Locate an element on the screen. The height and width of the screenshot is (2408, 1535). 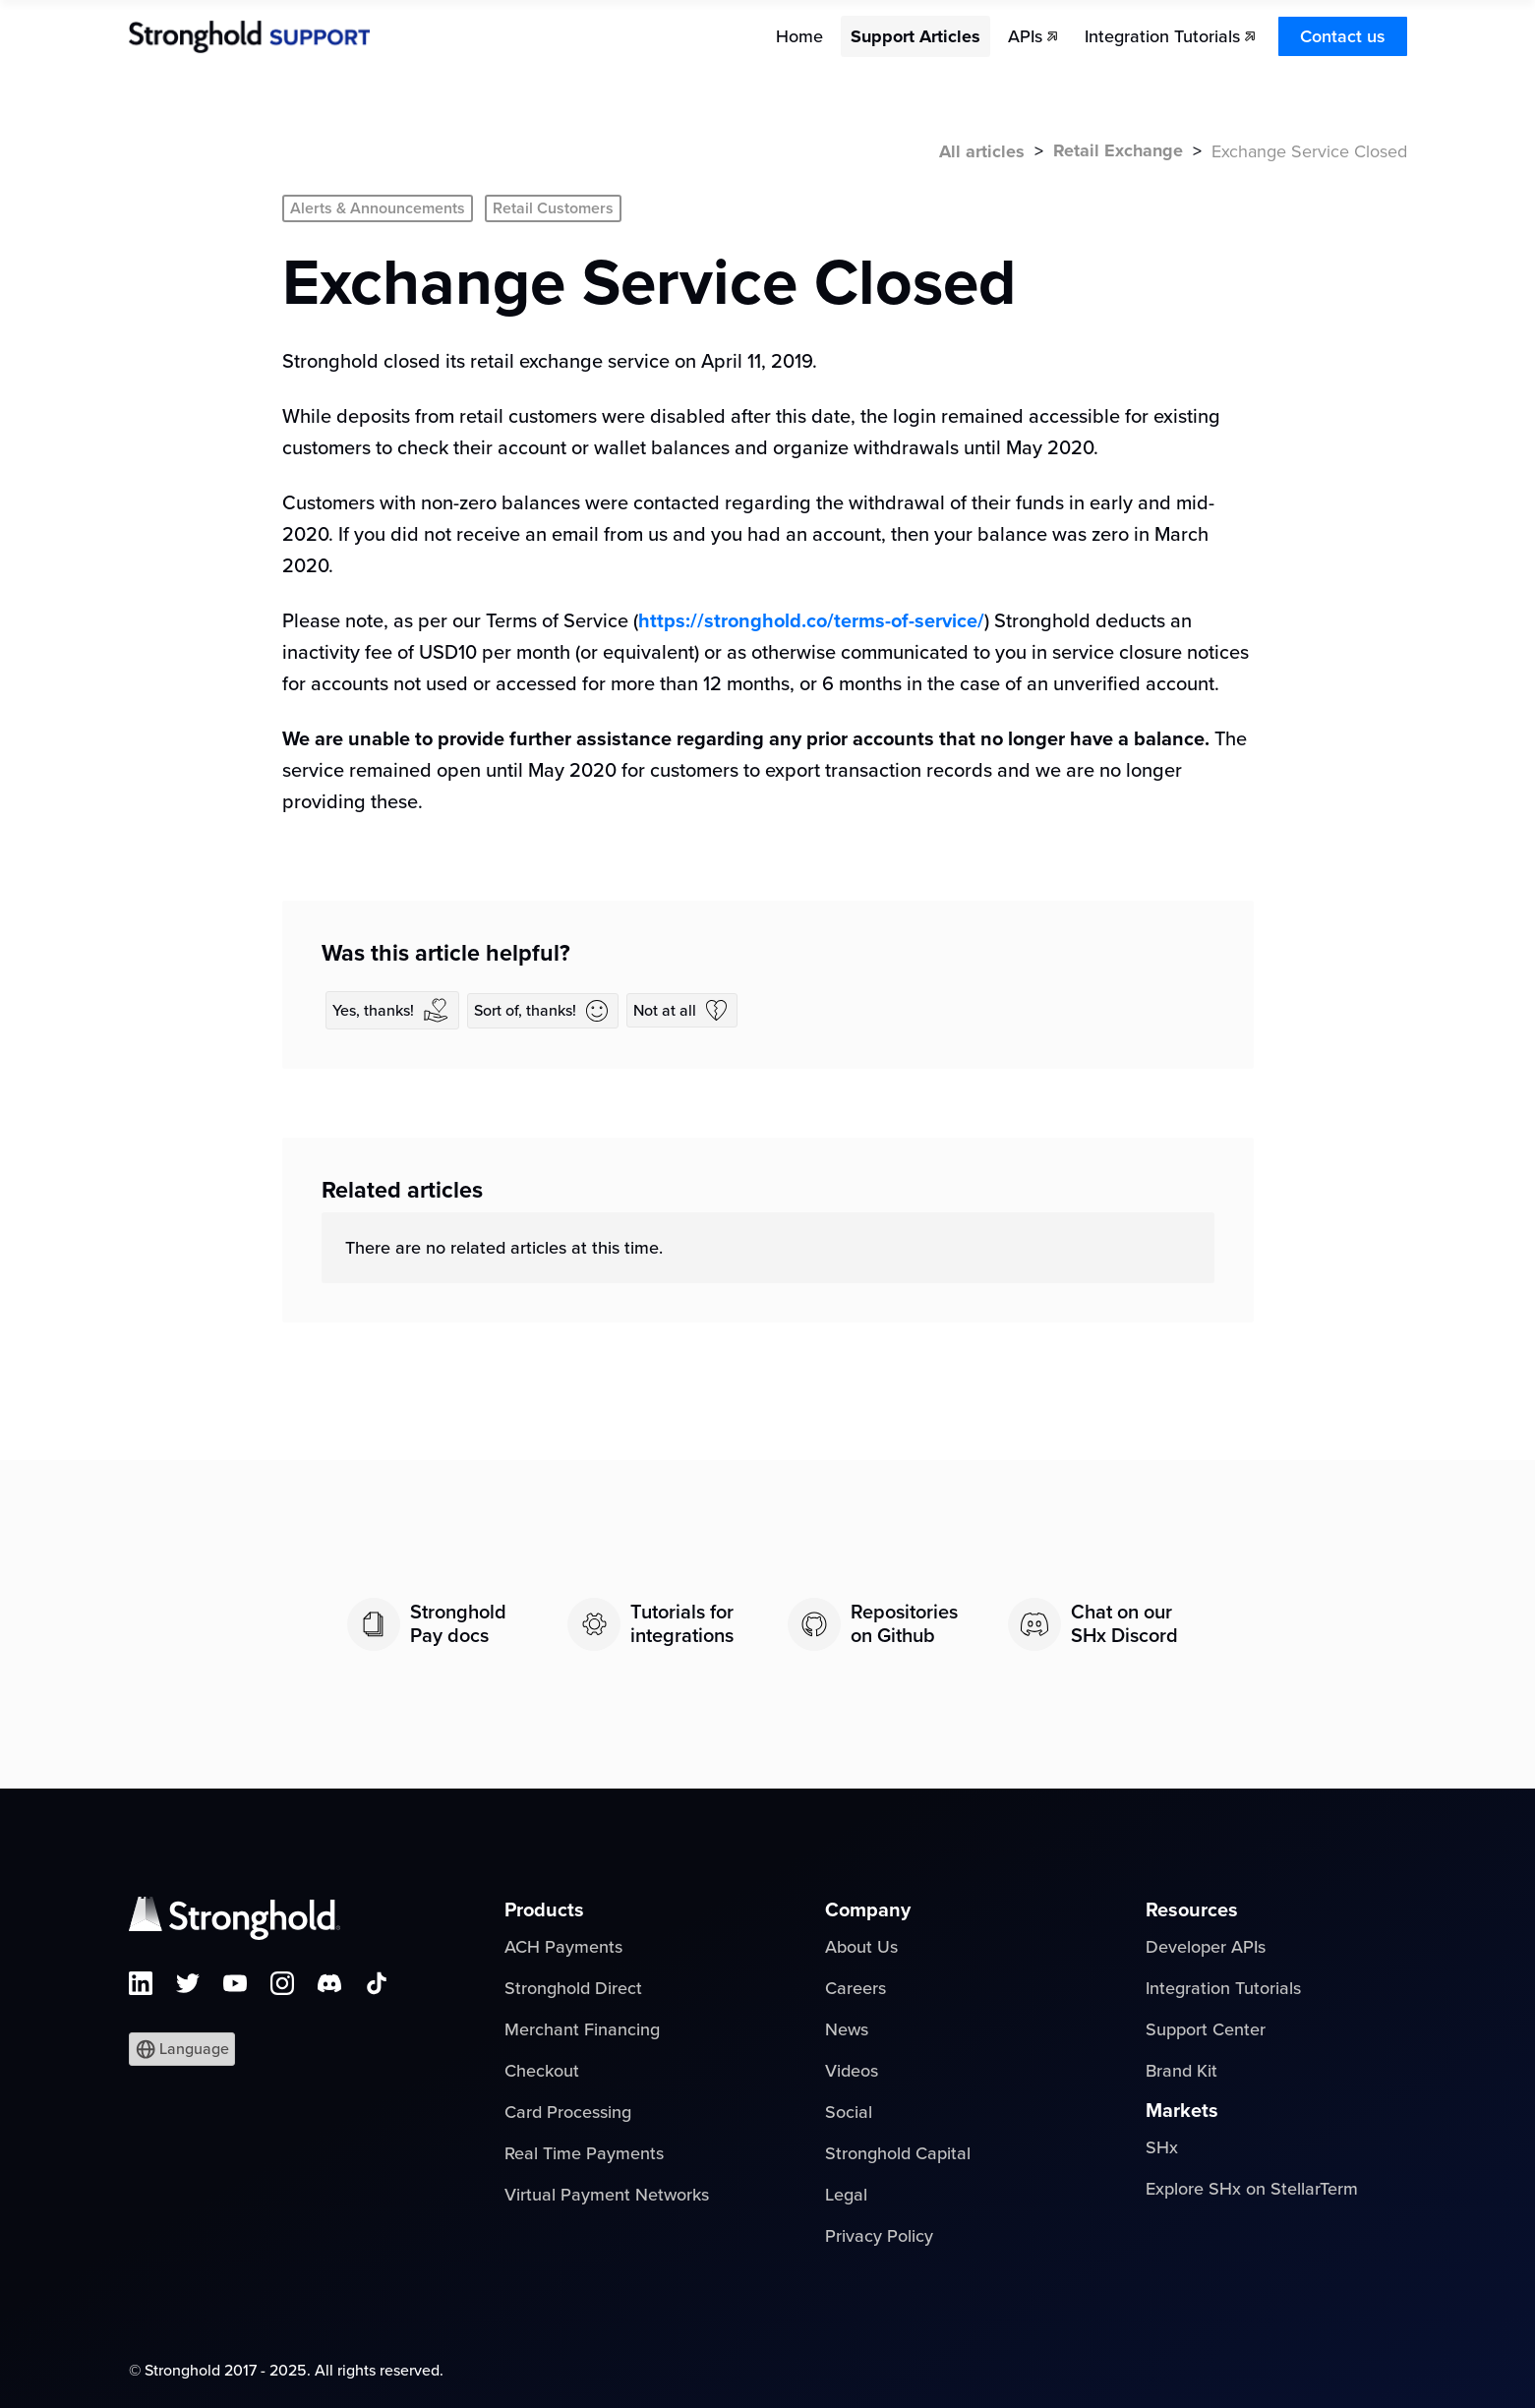
Real Time Payments is located at coordinates (584, 2153).